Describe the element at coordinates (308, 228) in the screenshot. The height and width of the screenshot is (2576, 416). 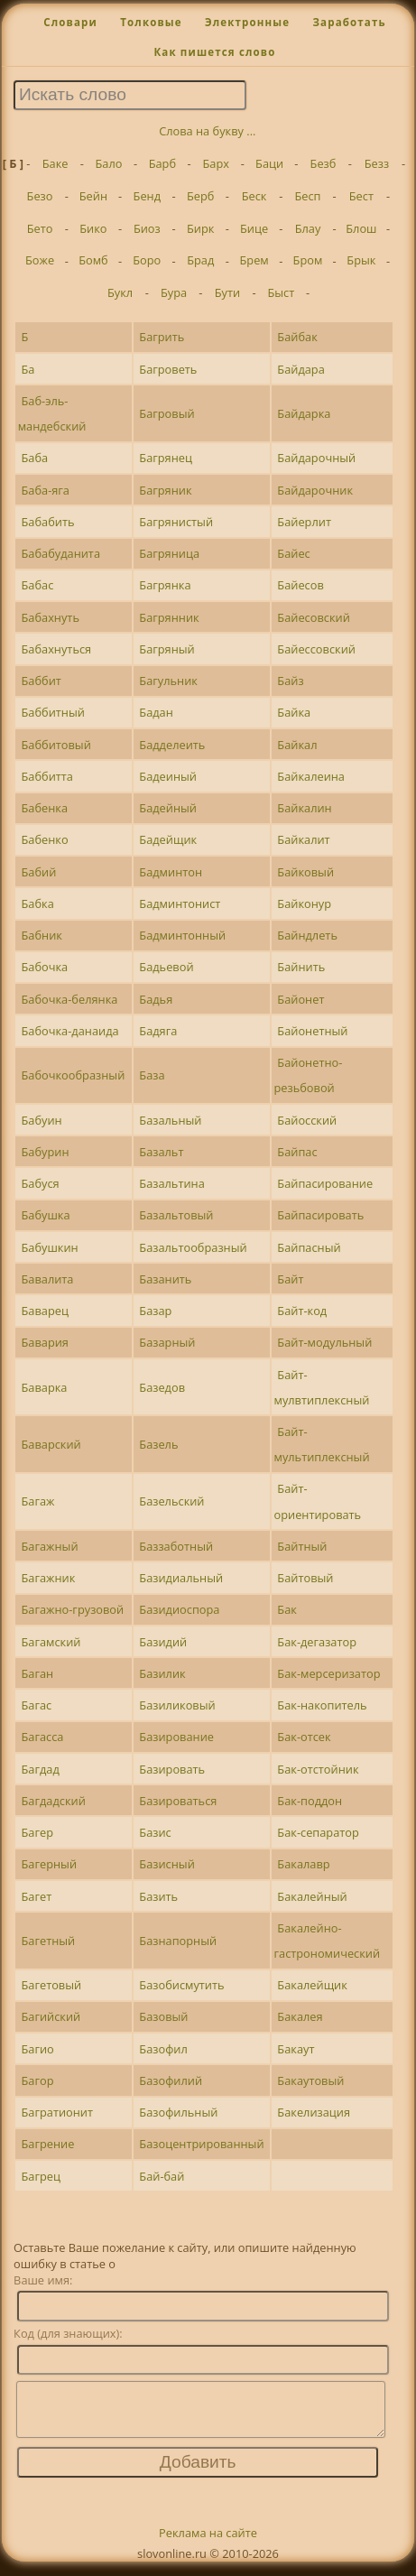
I see `Блау` at that location.